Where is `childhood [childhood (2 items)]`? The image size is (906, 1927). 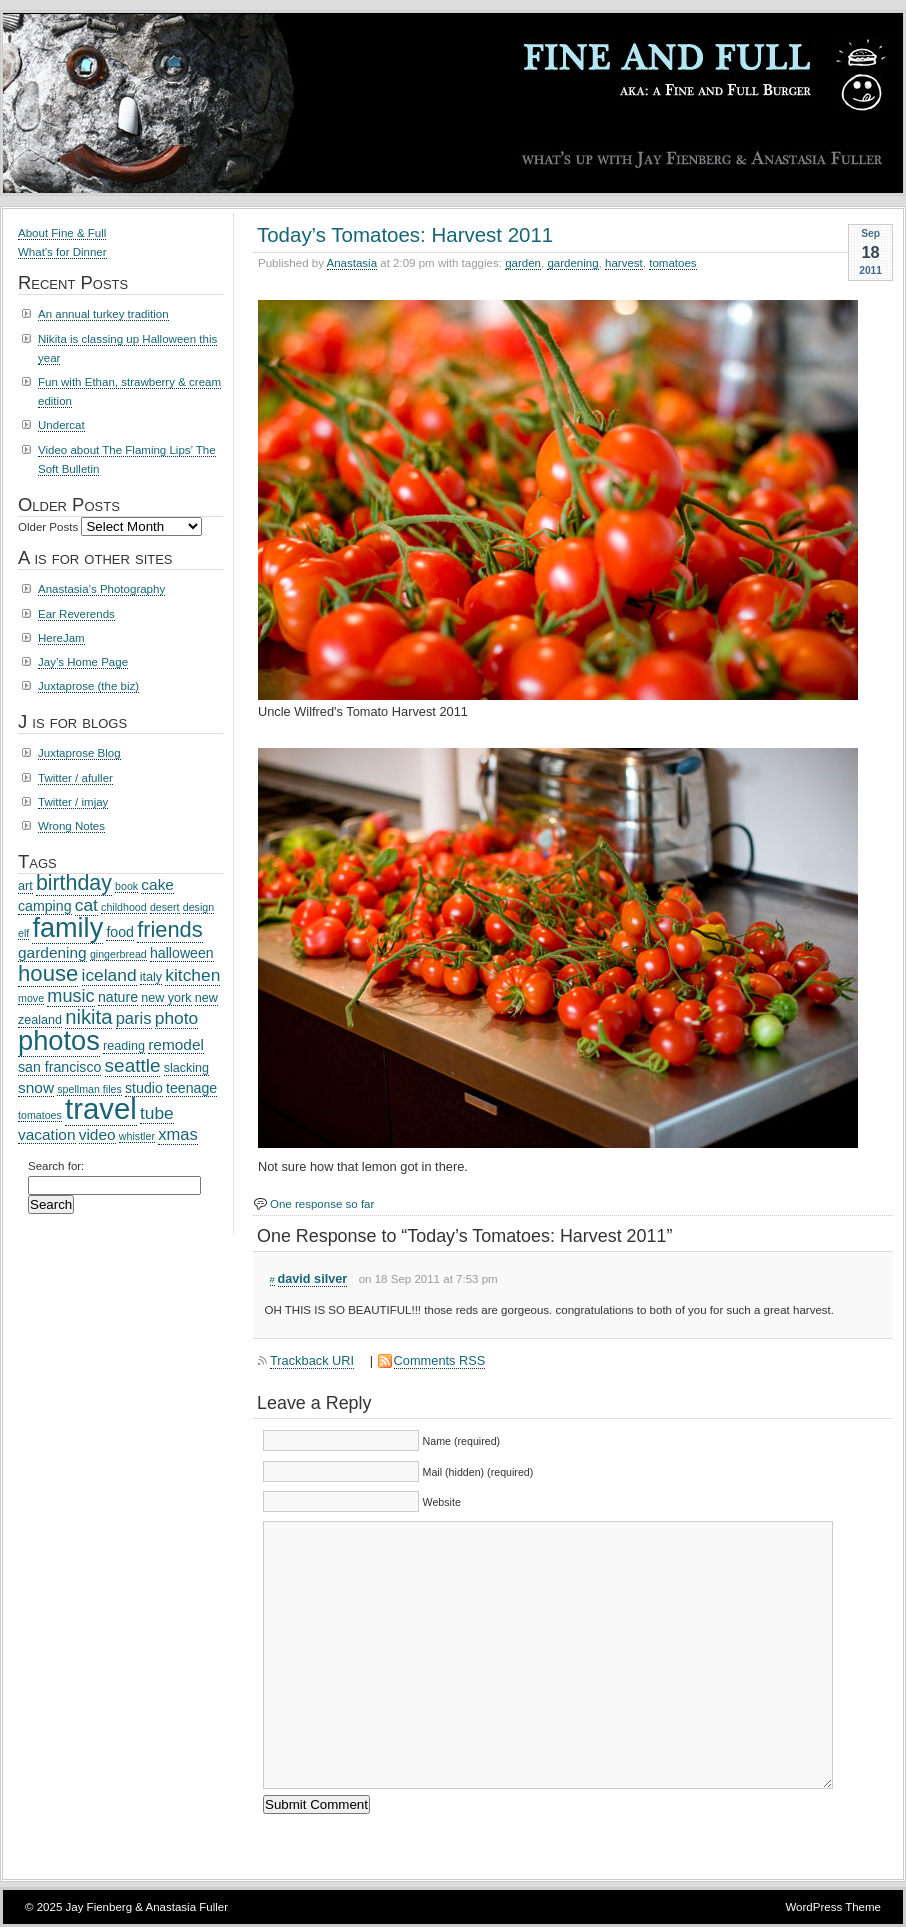 childhood [childhood (2 items)] is located at coordinates (124, 907).